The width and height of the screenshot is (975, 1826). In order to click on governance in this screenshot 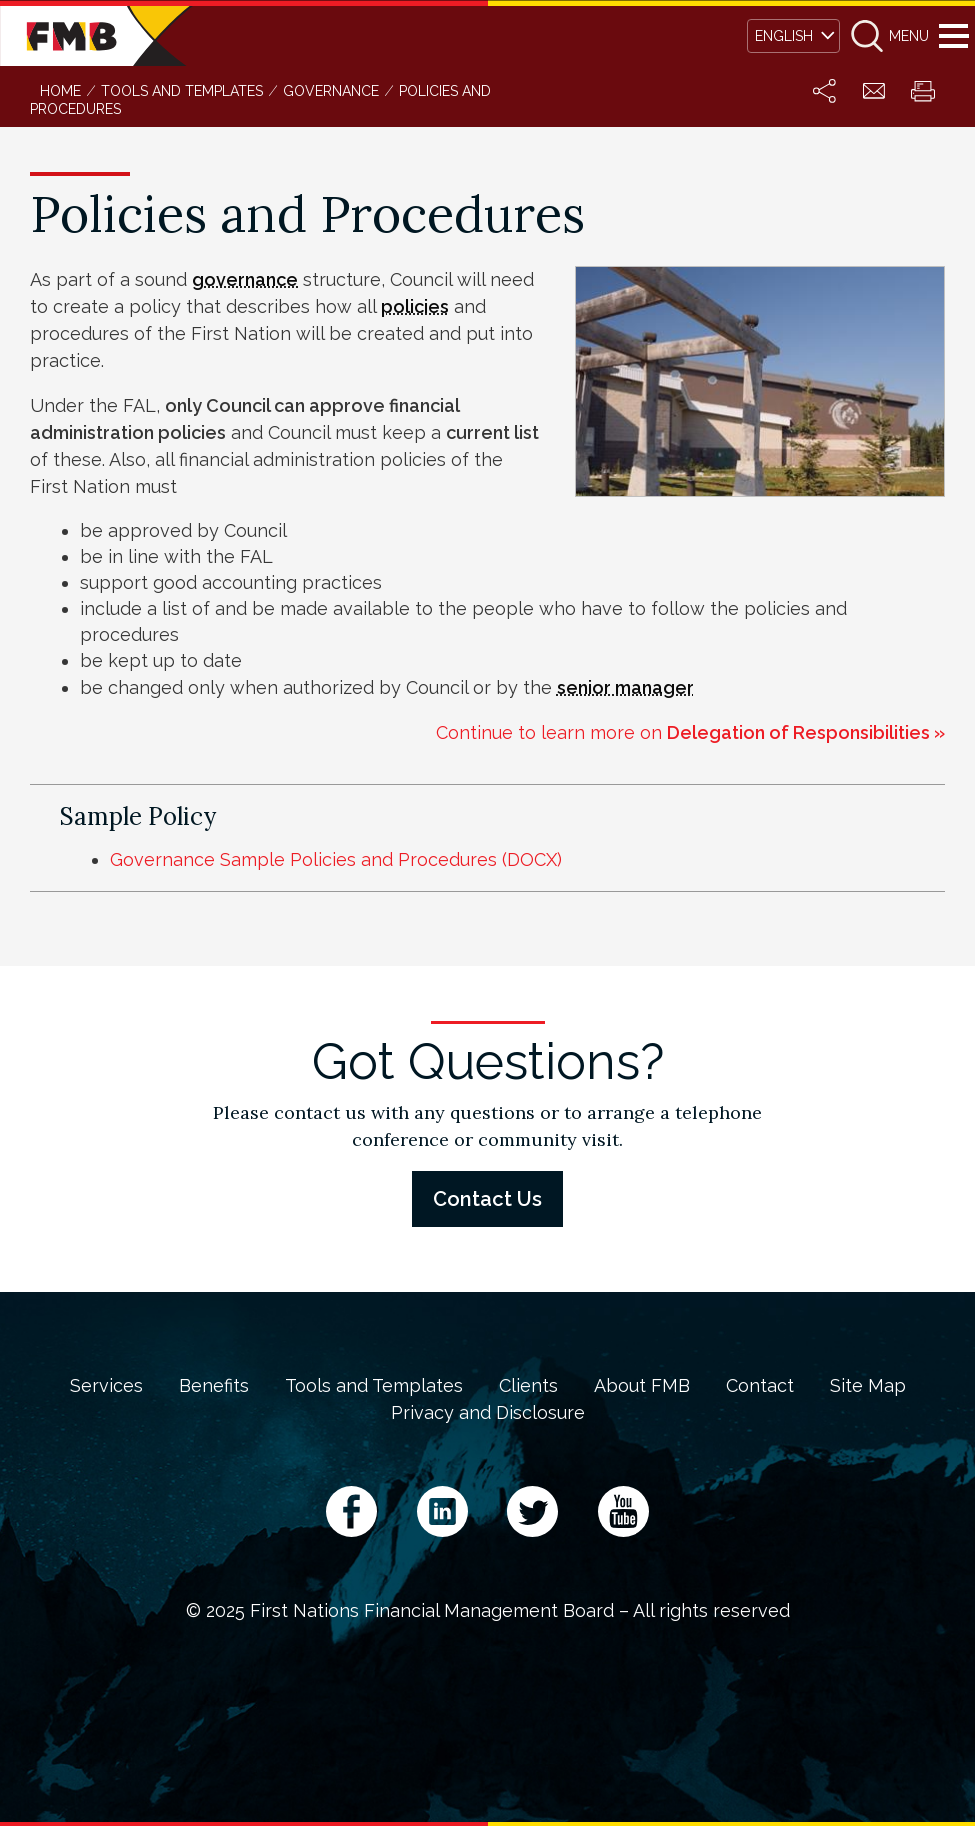, I will do `click(245, 279)`.